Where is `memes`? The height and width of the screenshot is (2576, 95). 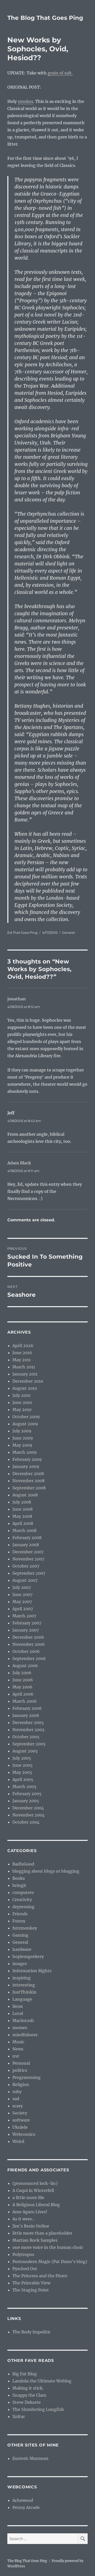
memes is located at coordinates (19, 2027).